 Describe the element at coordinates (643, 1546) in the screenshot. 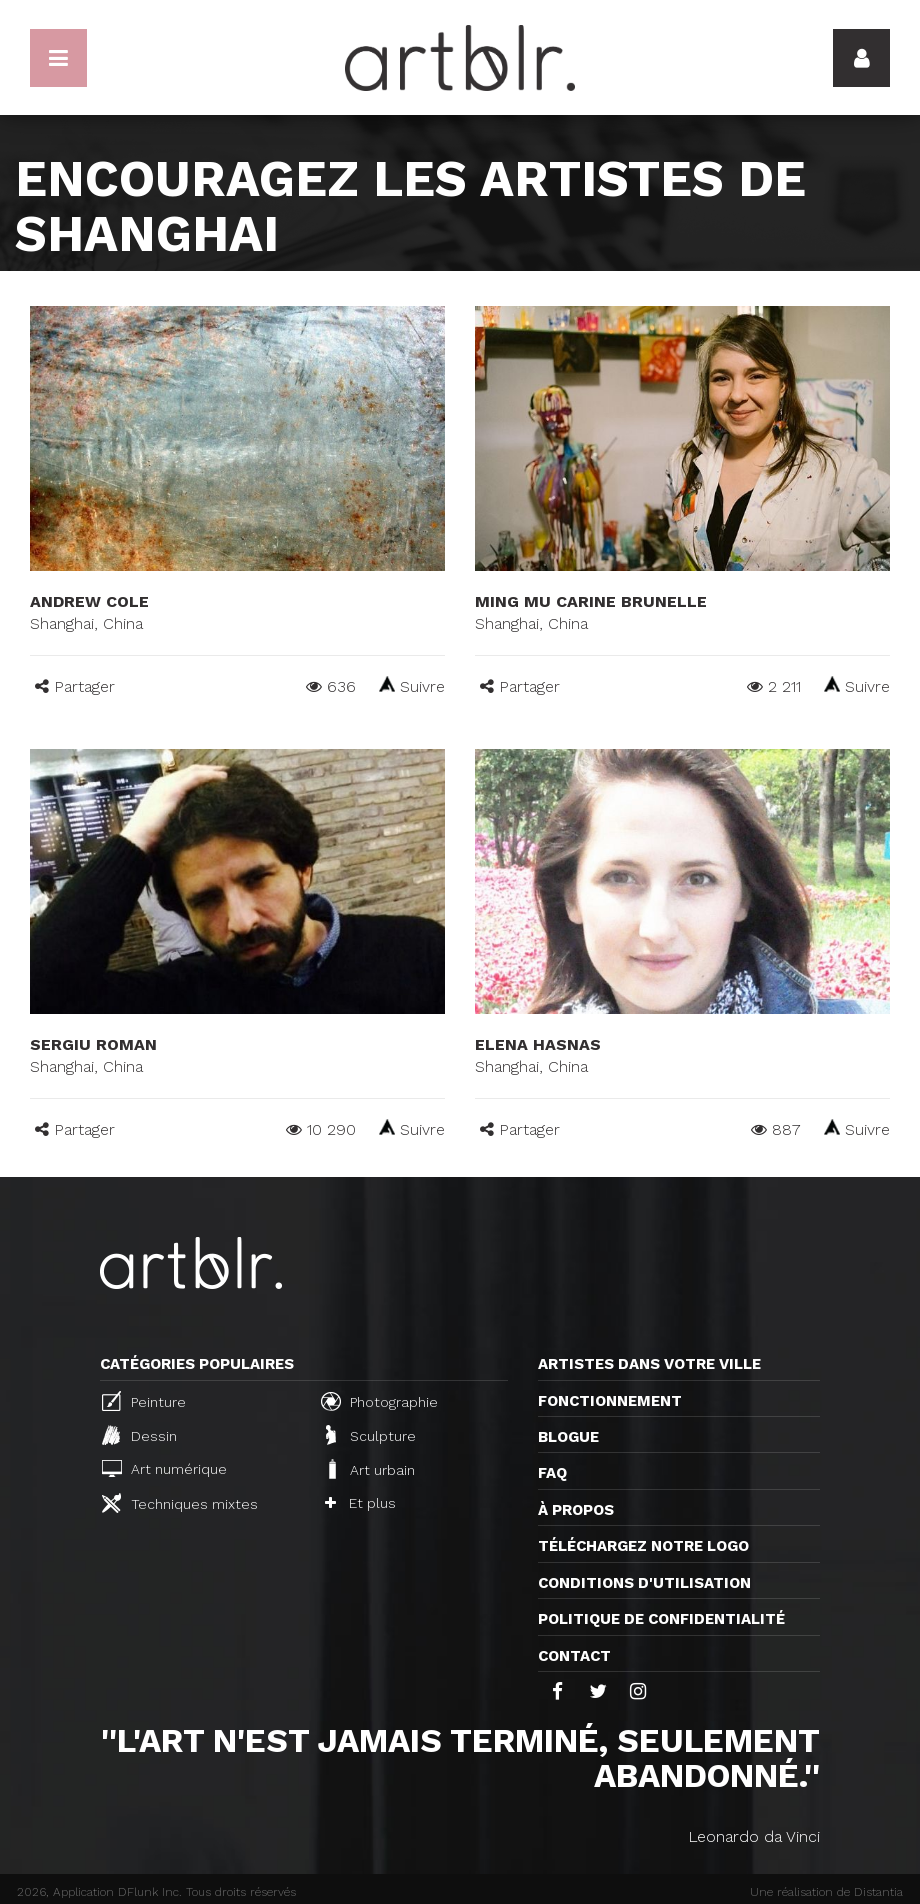

I see `Téléchargez notre logo` at that location.